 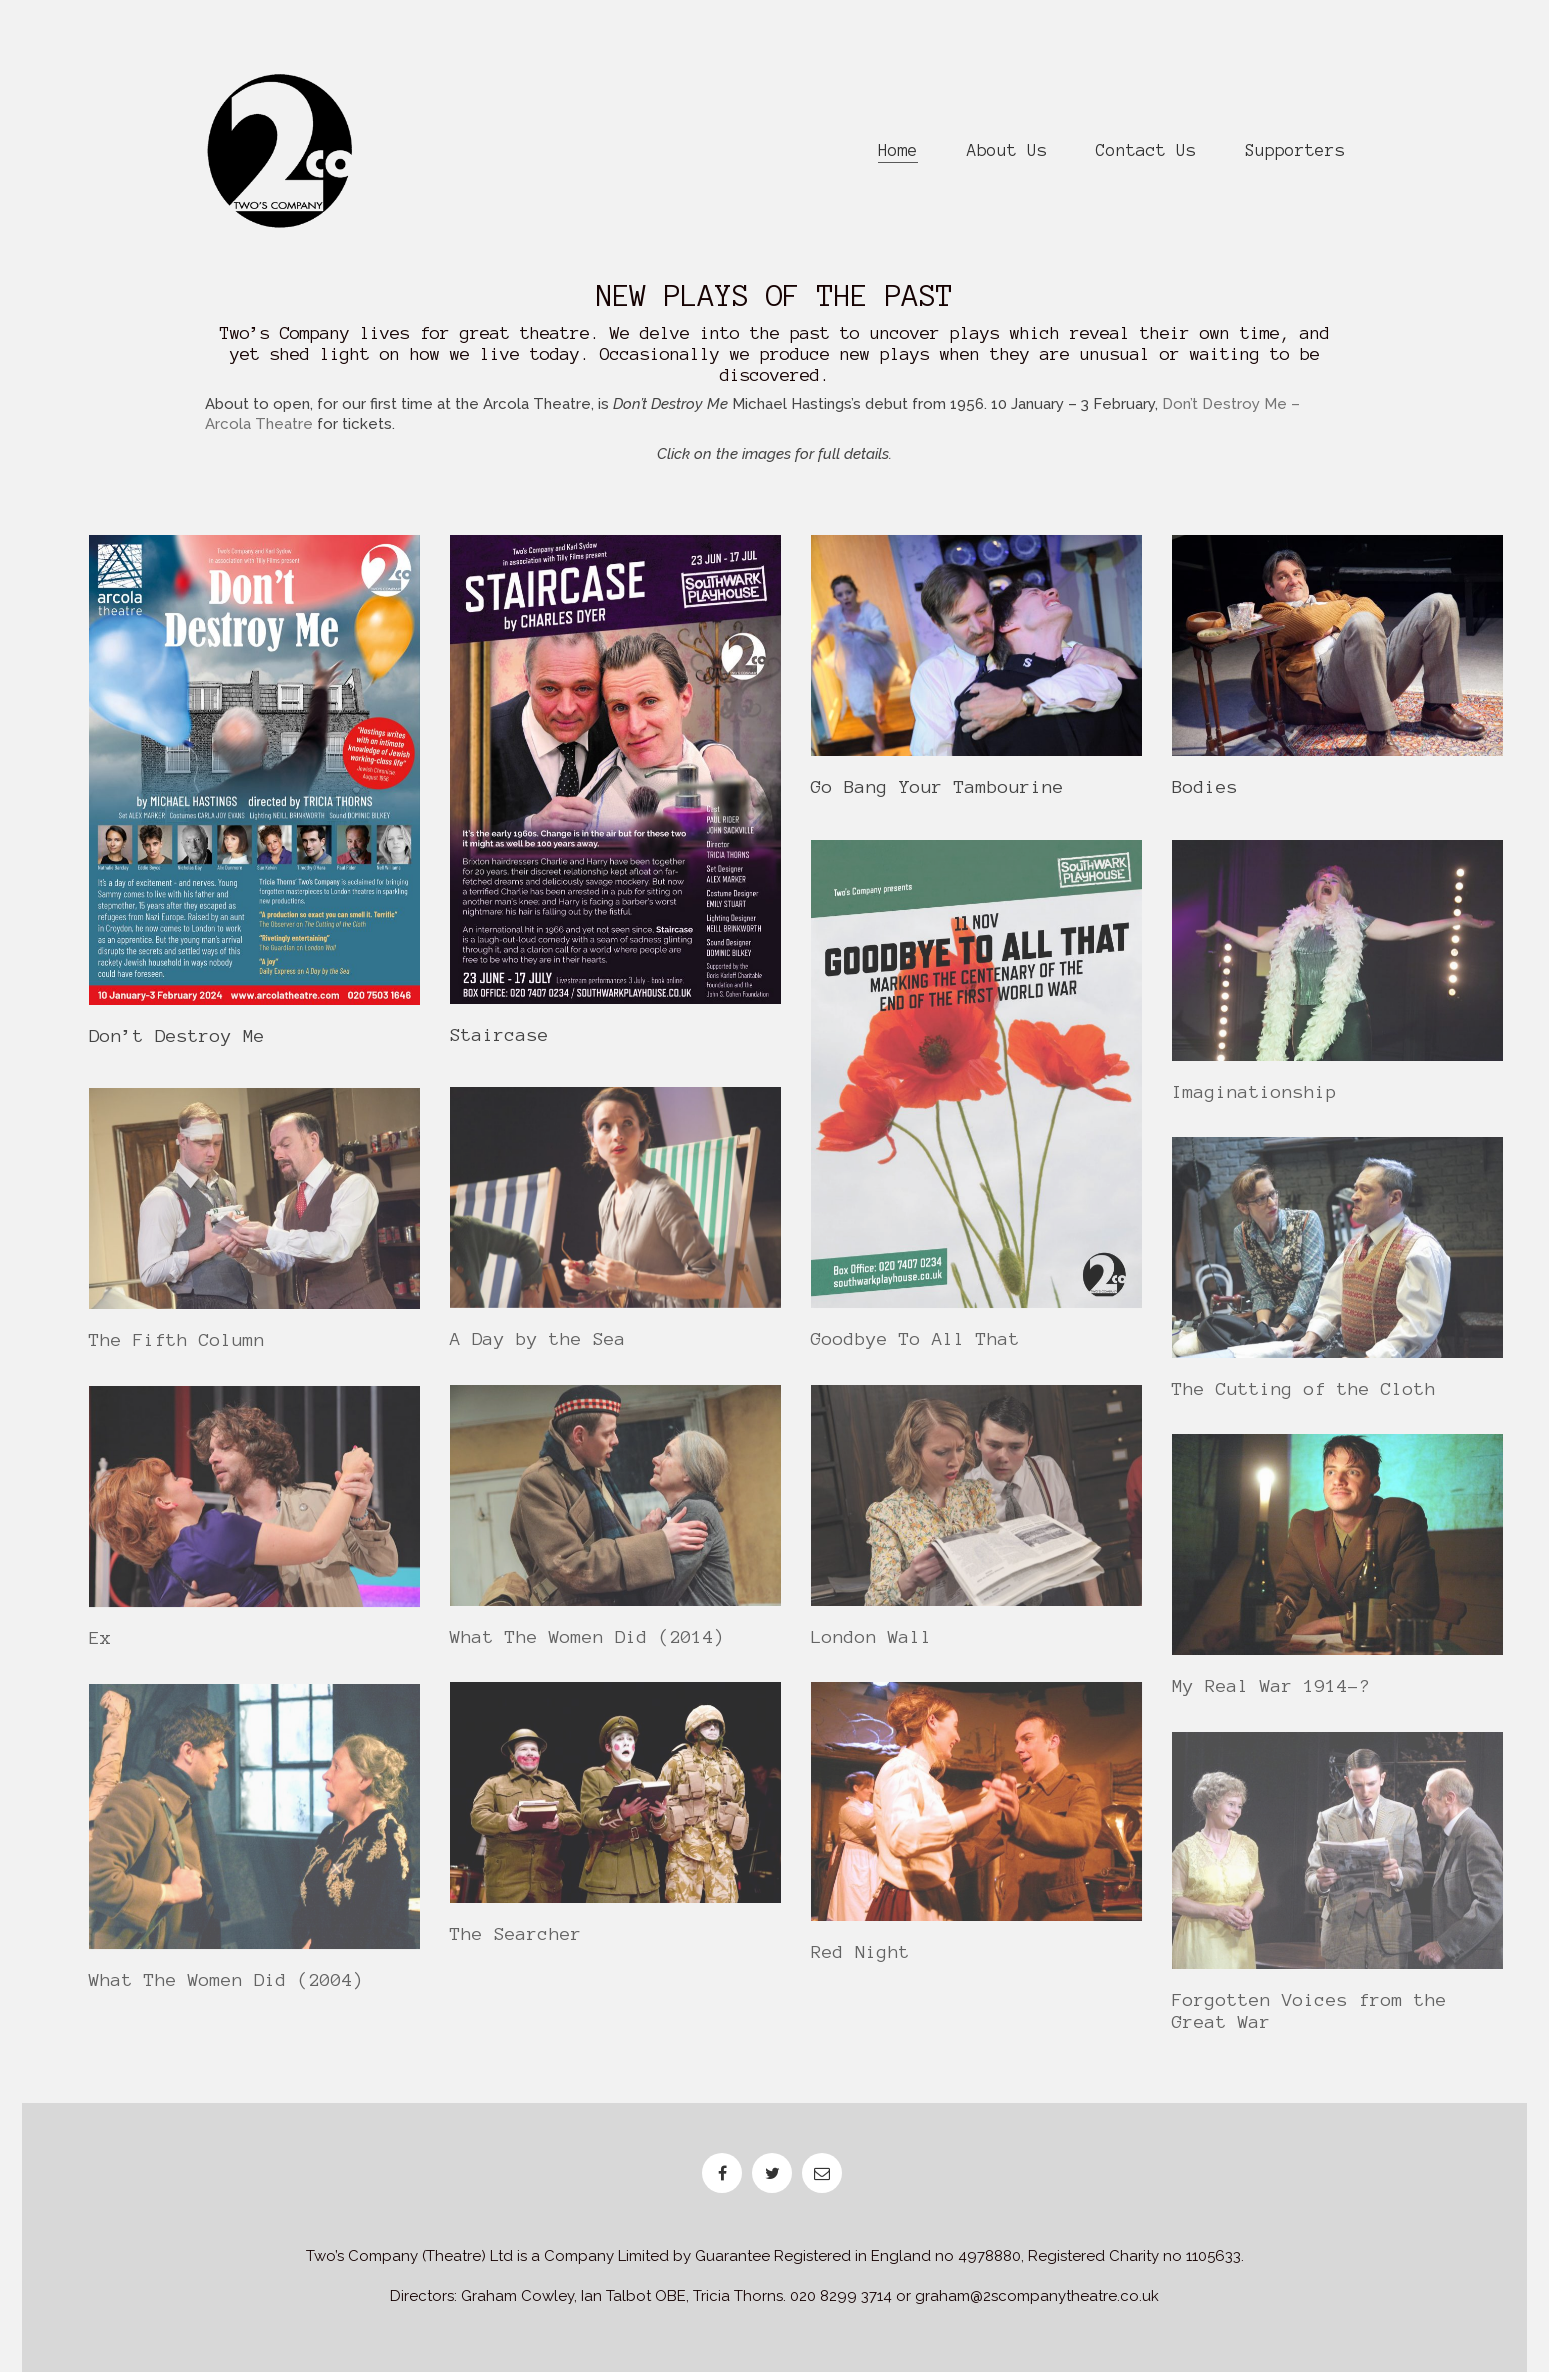 What do you see at coordinates (538, 1351) in the screenshot?
I see `A Day by the Sea` at bounding box center [538, 1351].